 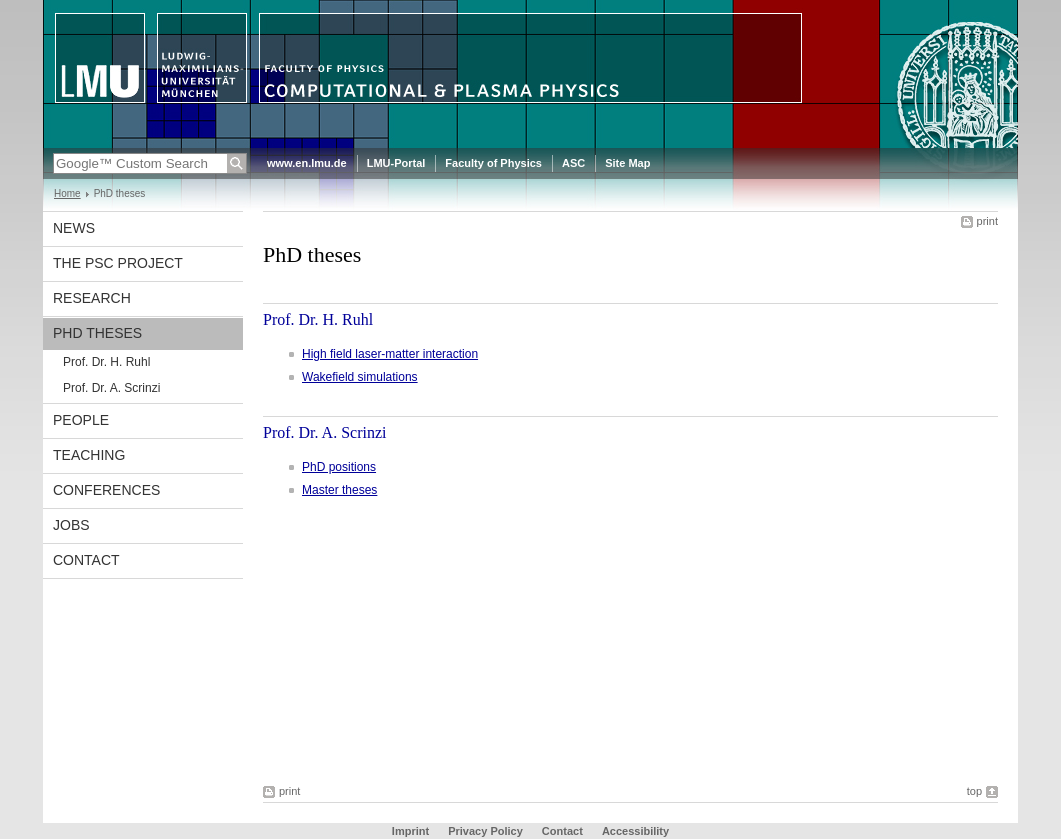 I want to click on Conferences, so click(x=106, y=490).